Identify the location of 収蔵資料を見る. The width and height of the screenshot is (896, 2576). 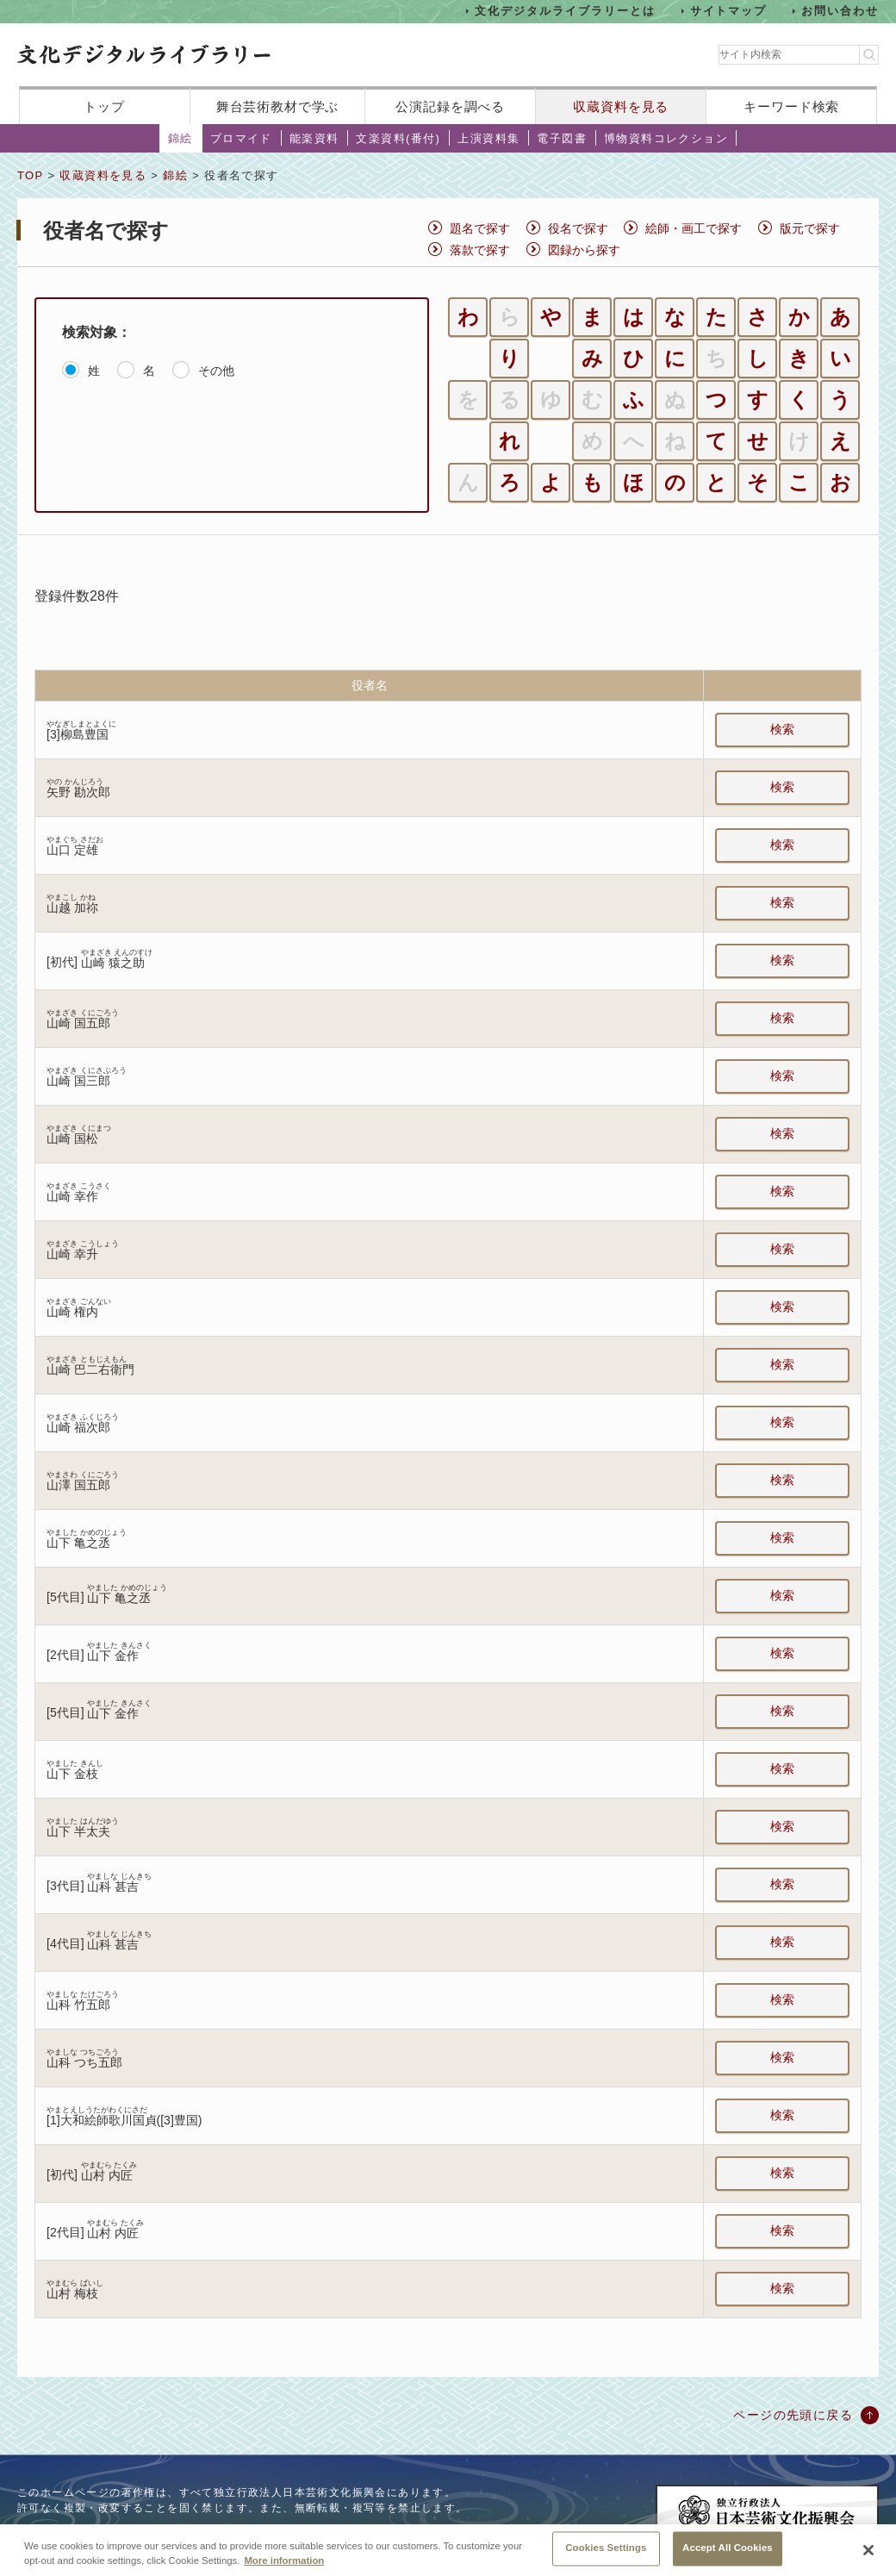
(621, 106).